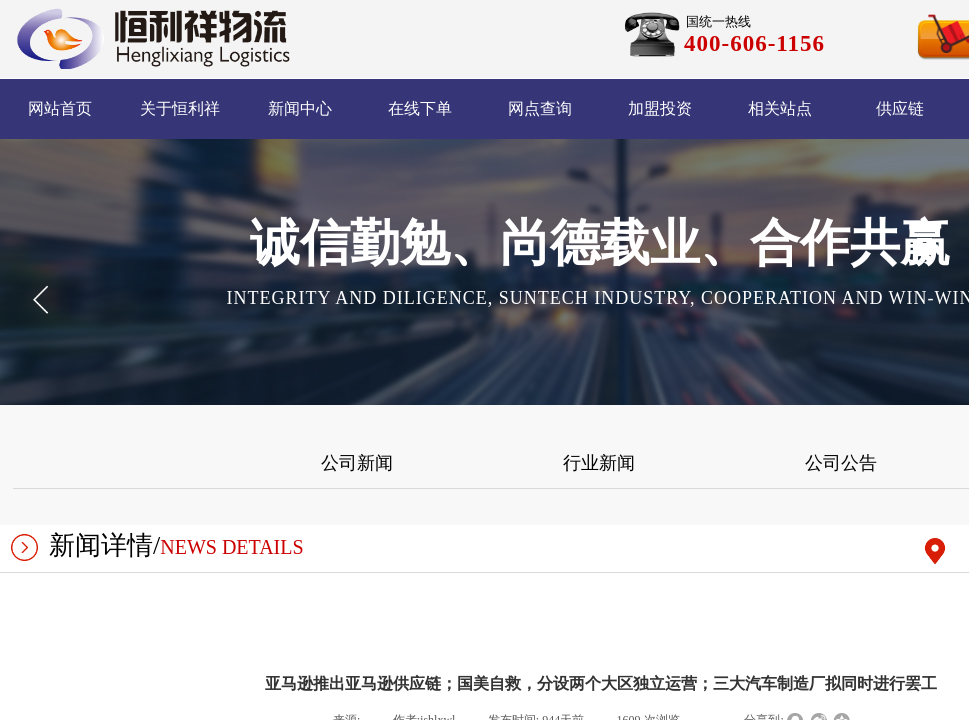  I want to click on 网点查询, so click(540, 108).